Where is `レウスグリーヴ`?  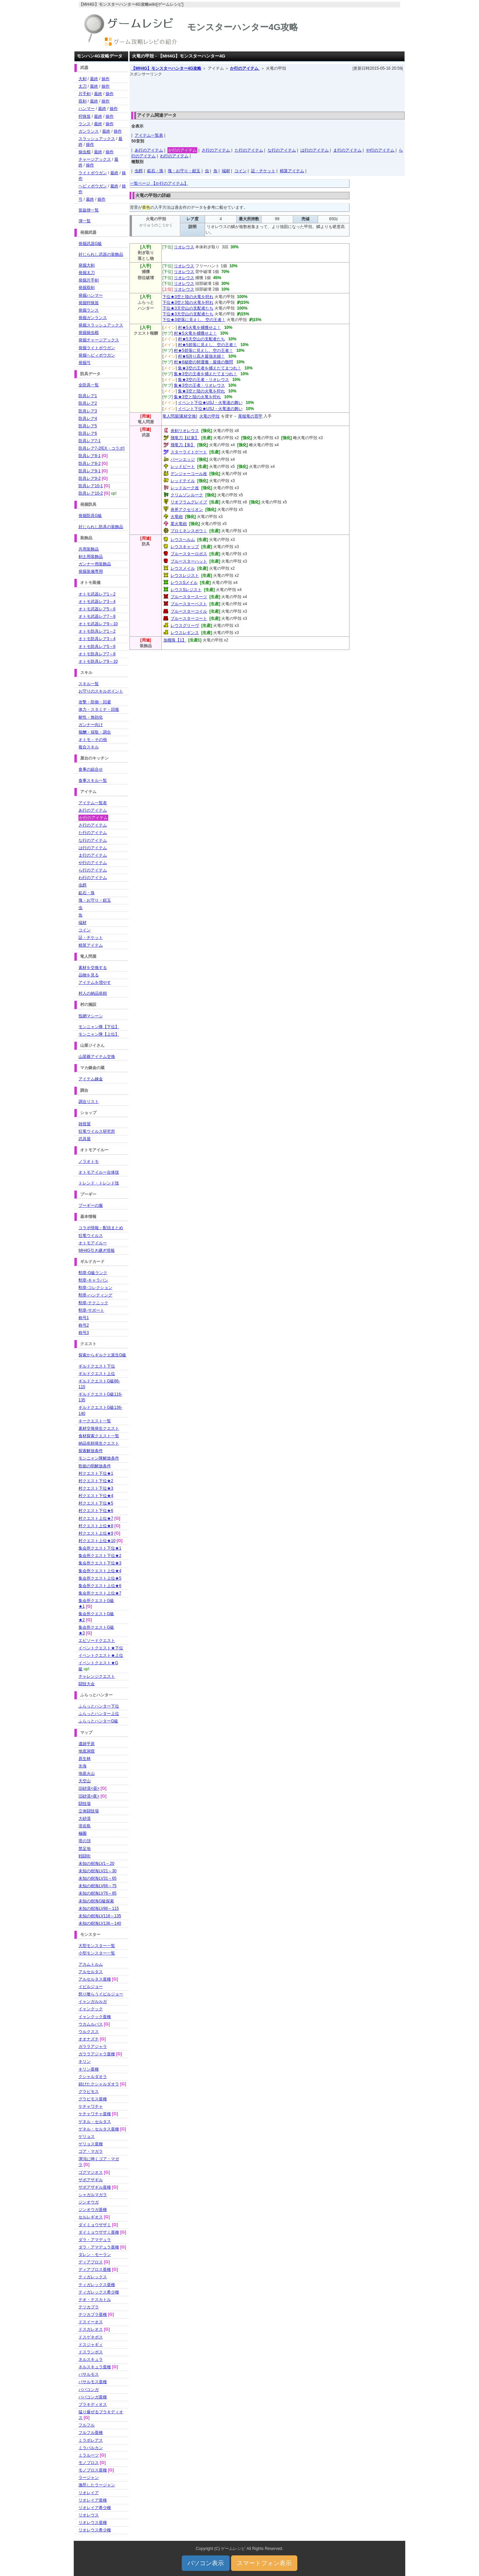
レウスグリーヴ is located at coordinates (184, 625).